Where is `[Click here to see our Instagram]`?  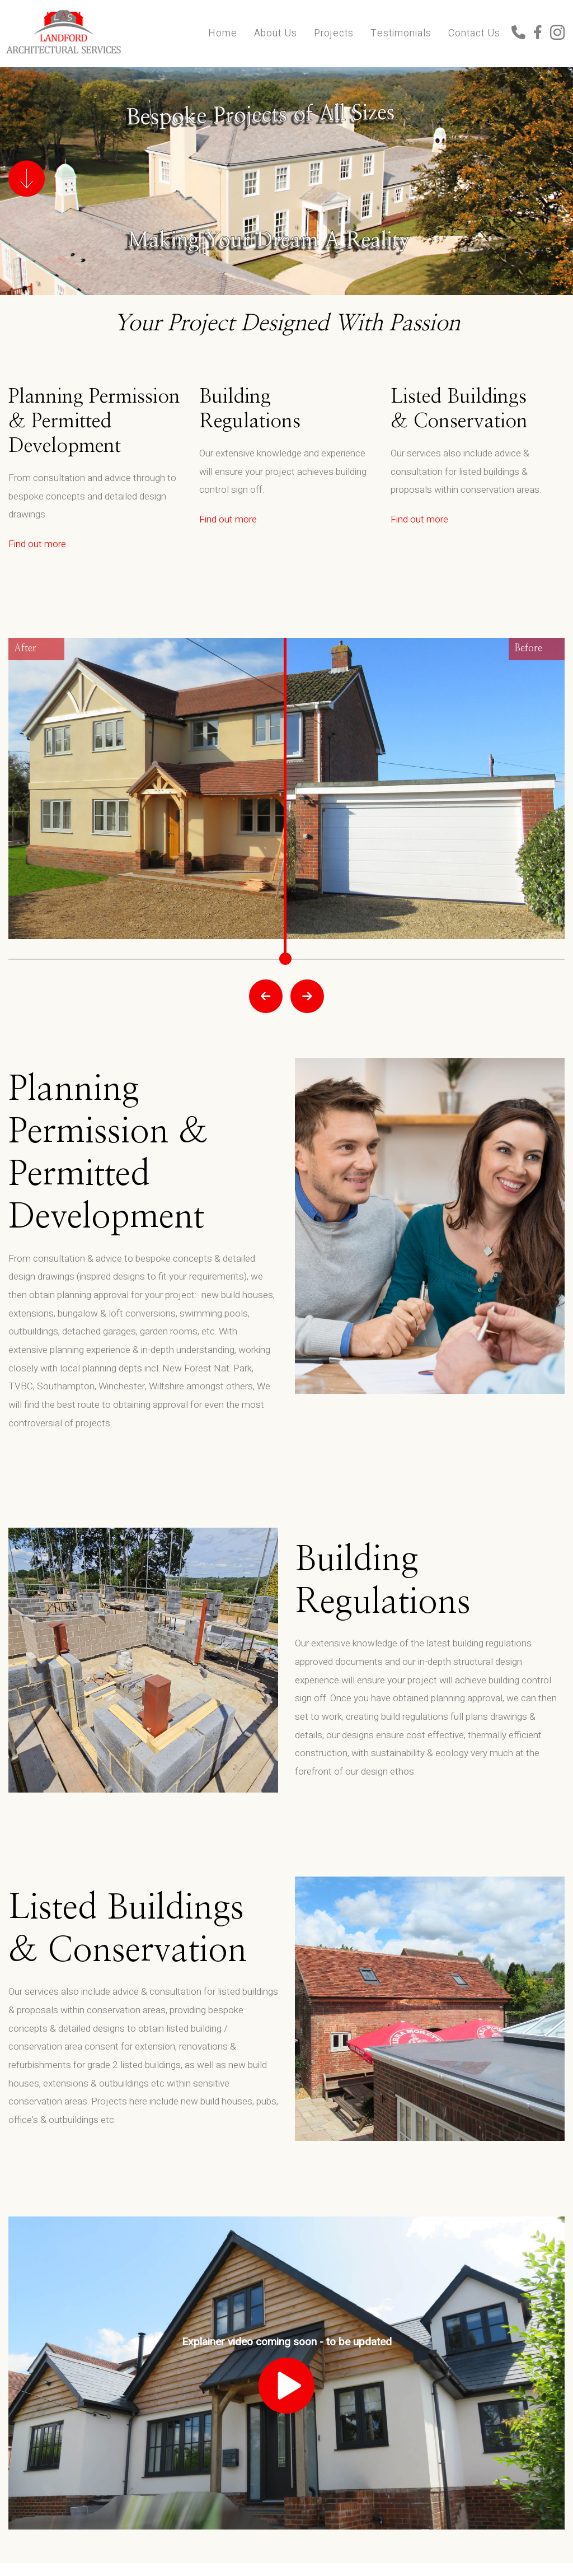
[Click here to see our Instagram] is located at coordinates (557, 34).